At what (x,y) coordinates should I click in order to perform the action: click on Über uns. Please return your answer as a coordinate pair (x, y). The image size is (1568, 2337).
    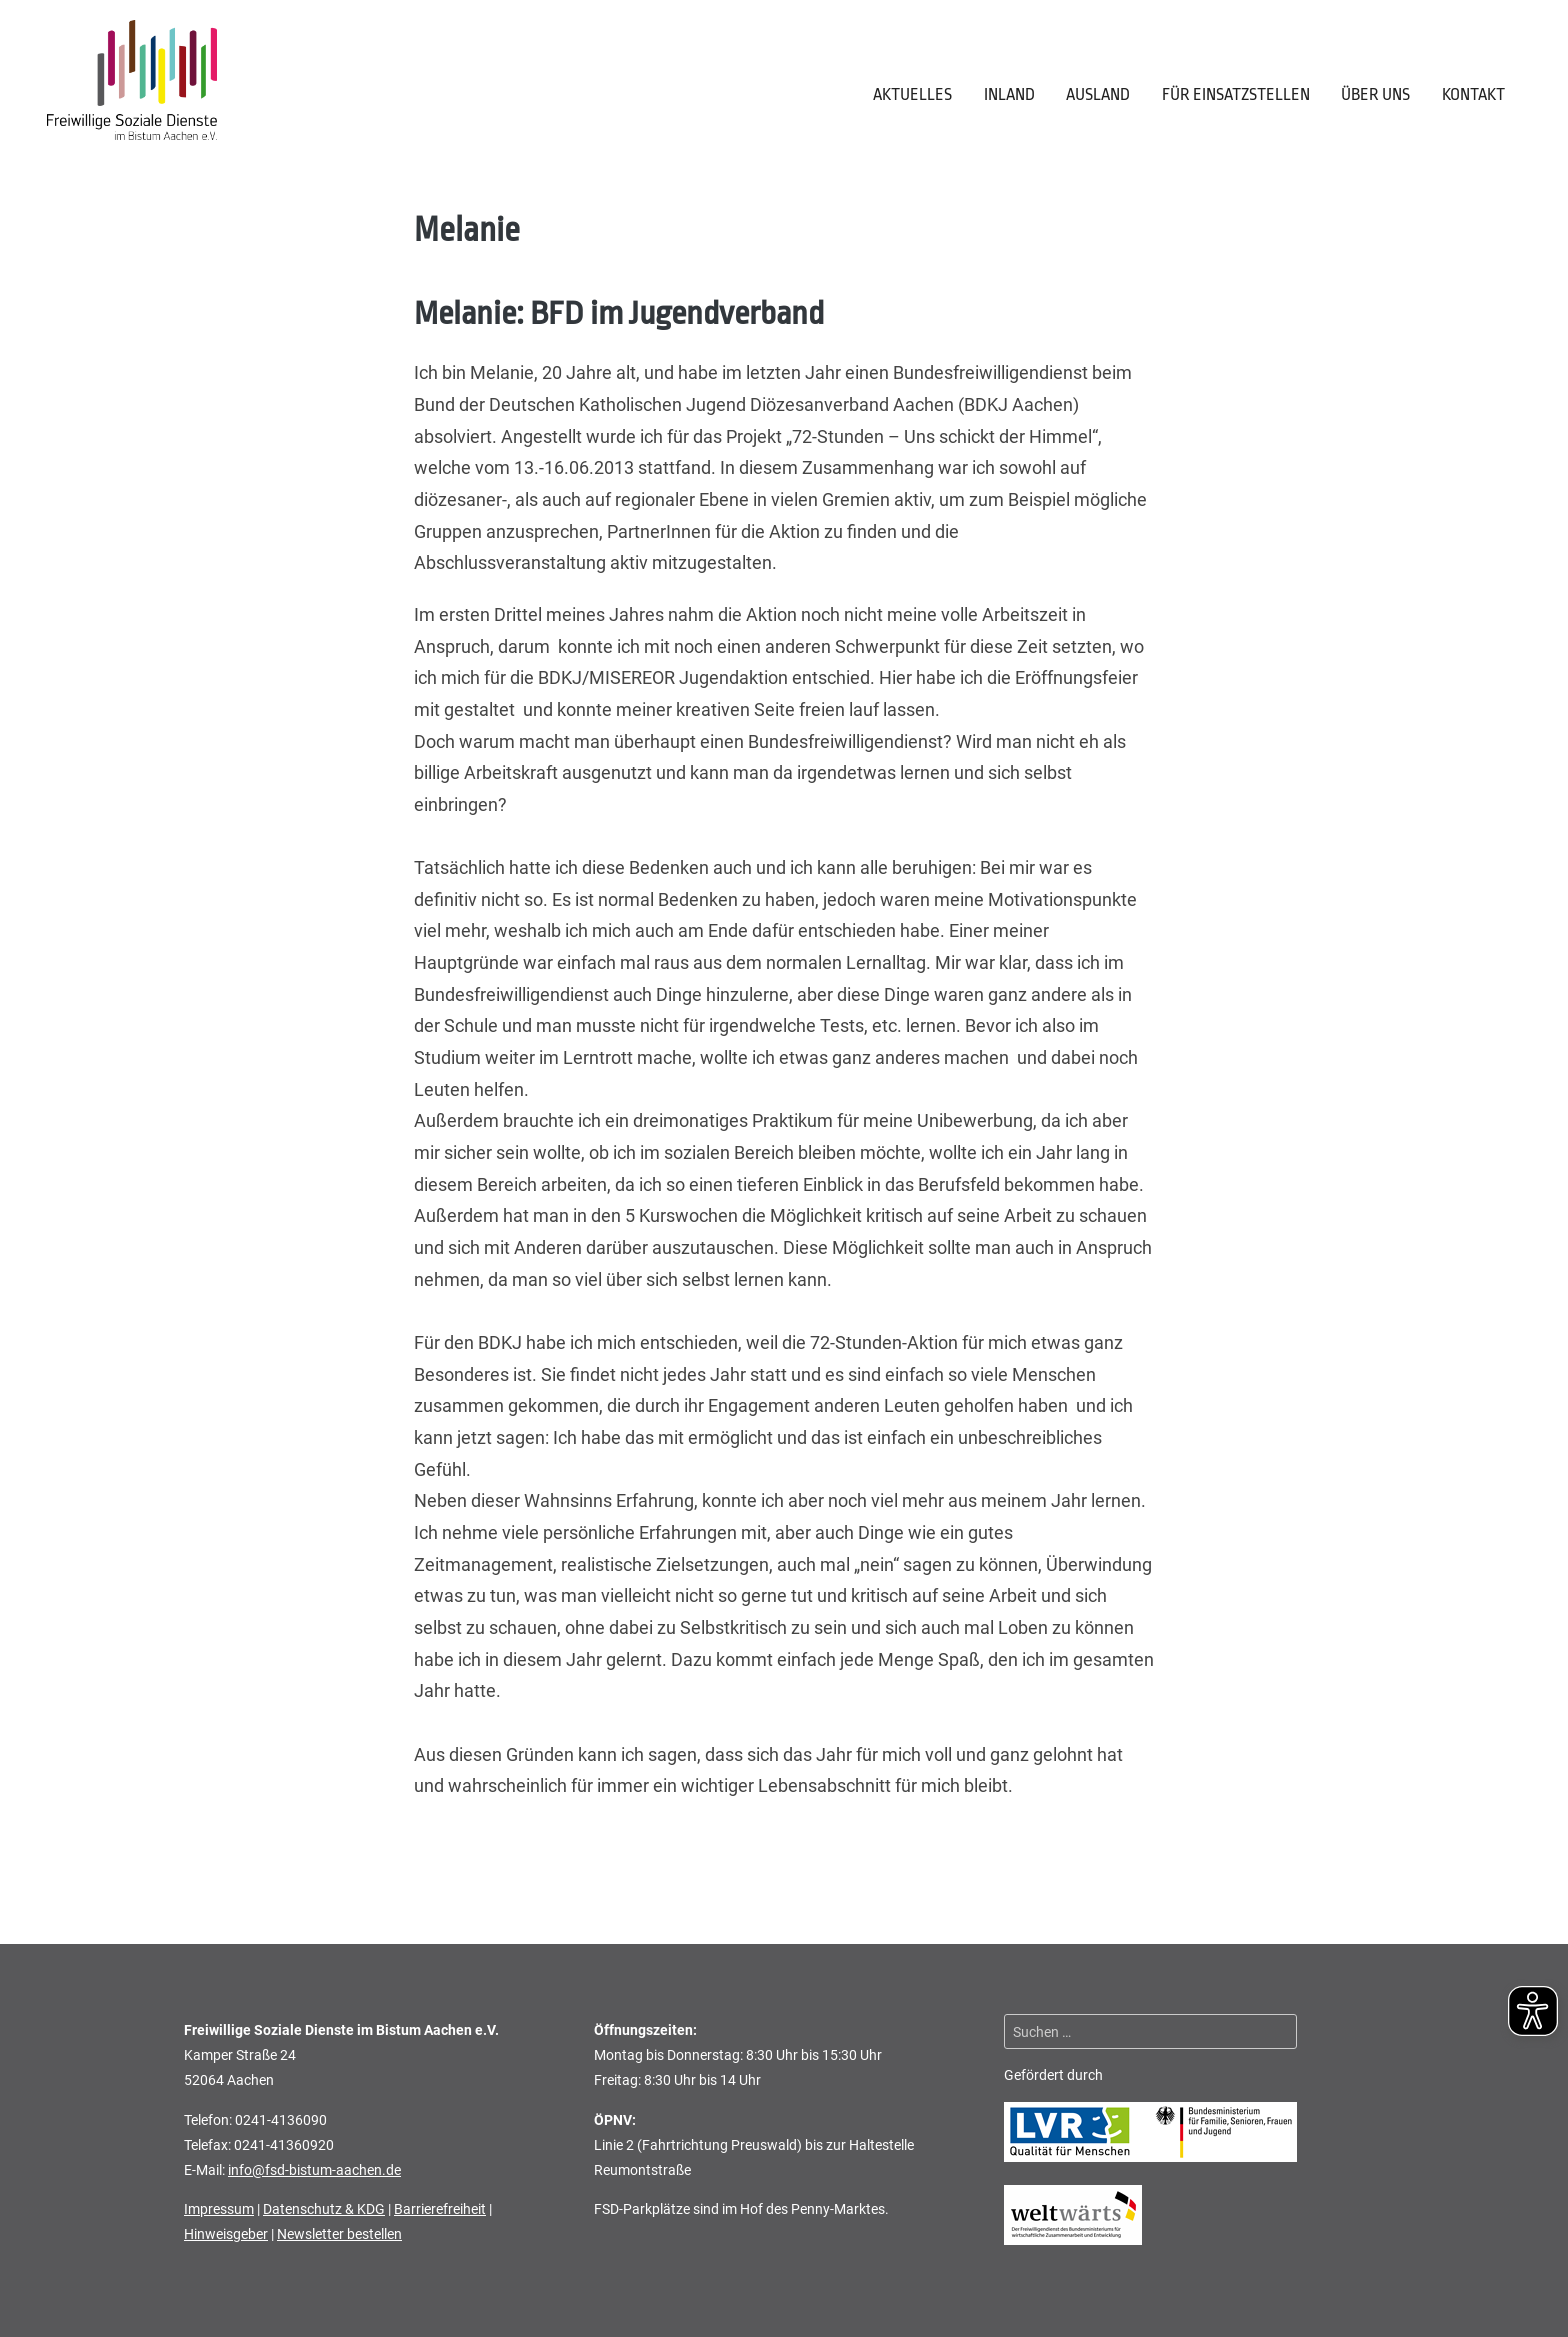
    Looking at the image, I should click on (1375, 94).